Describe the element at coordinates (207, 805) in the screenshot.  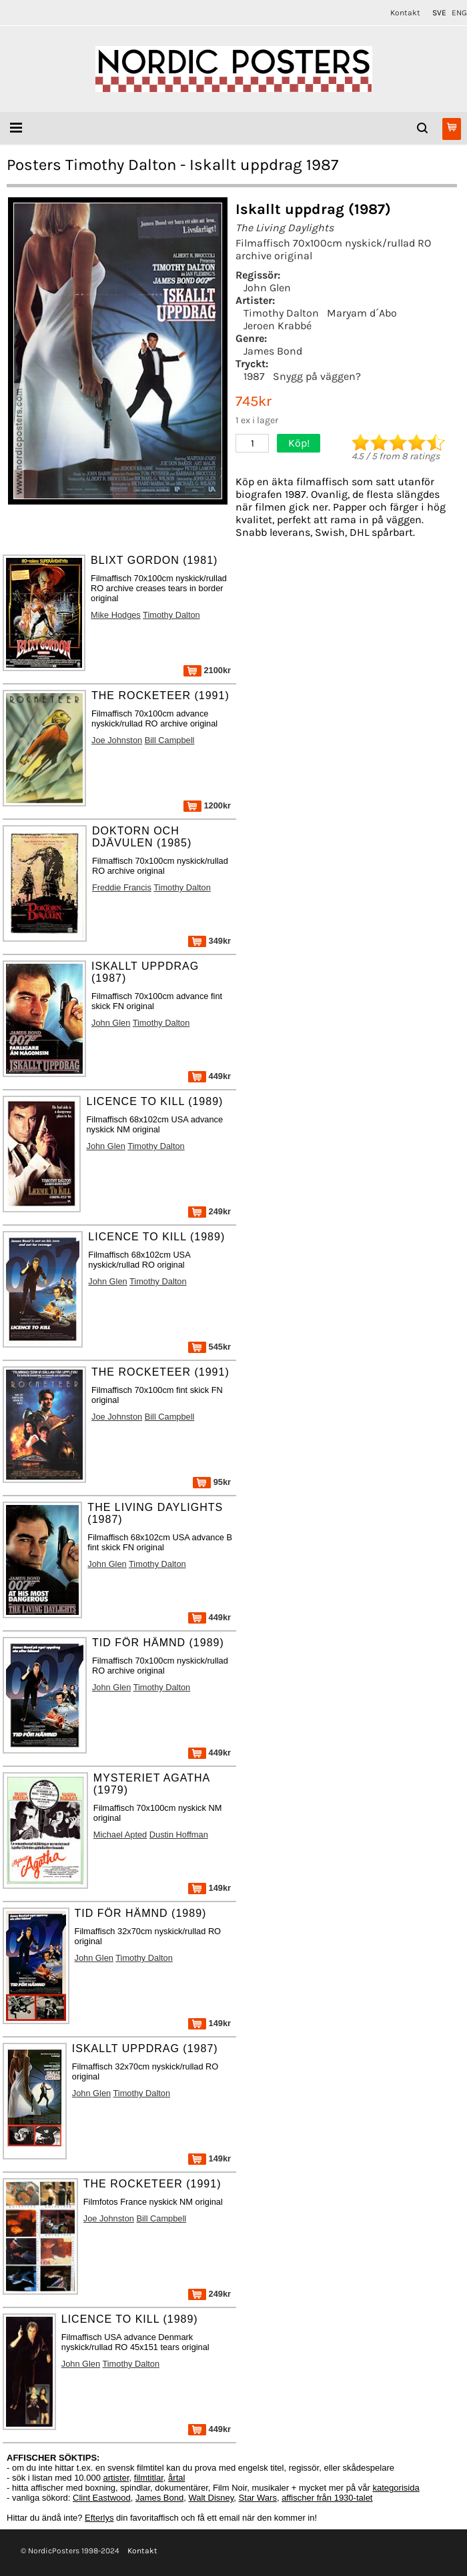
I see `1200kr` at that location.